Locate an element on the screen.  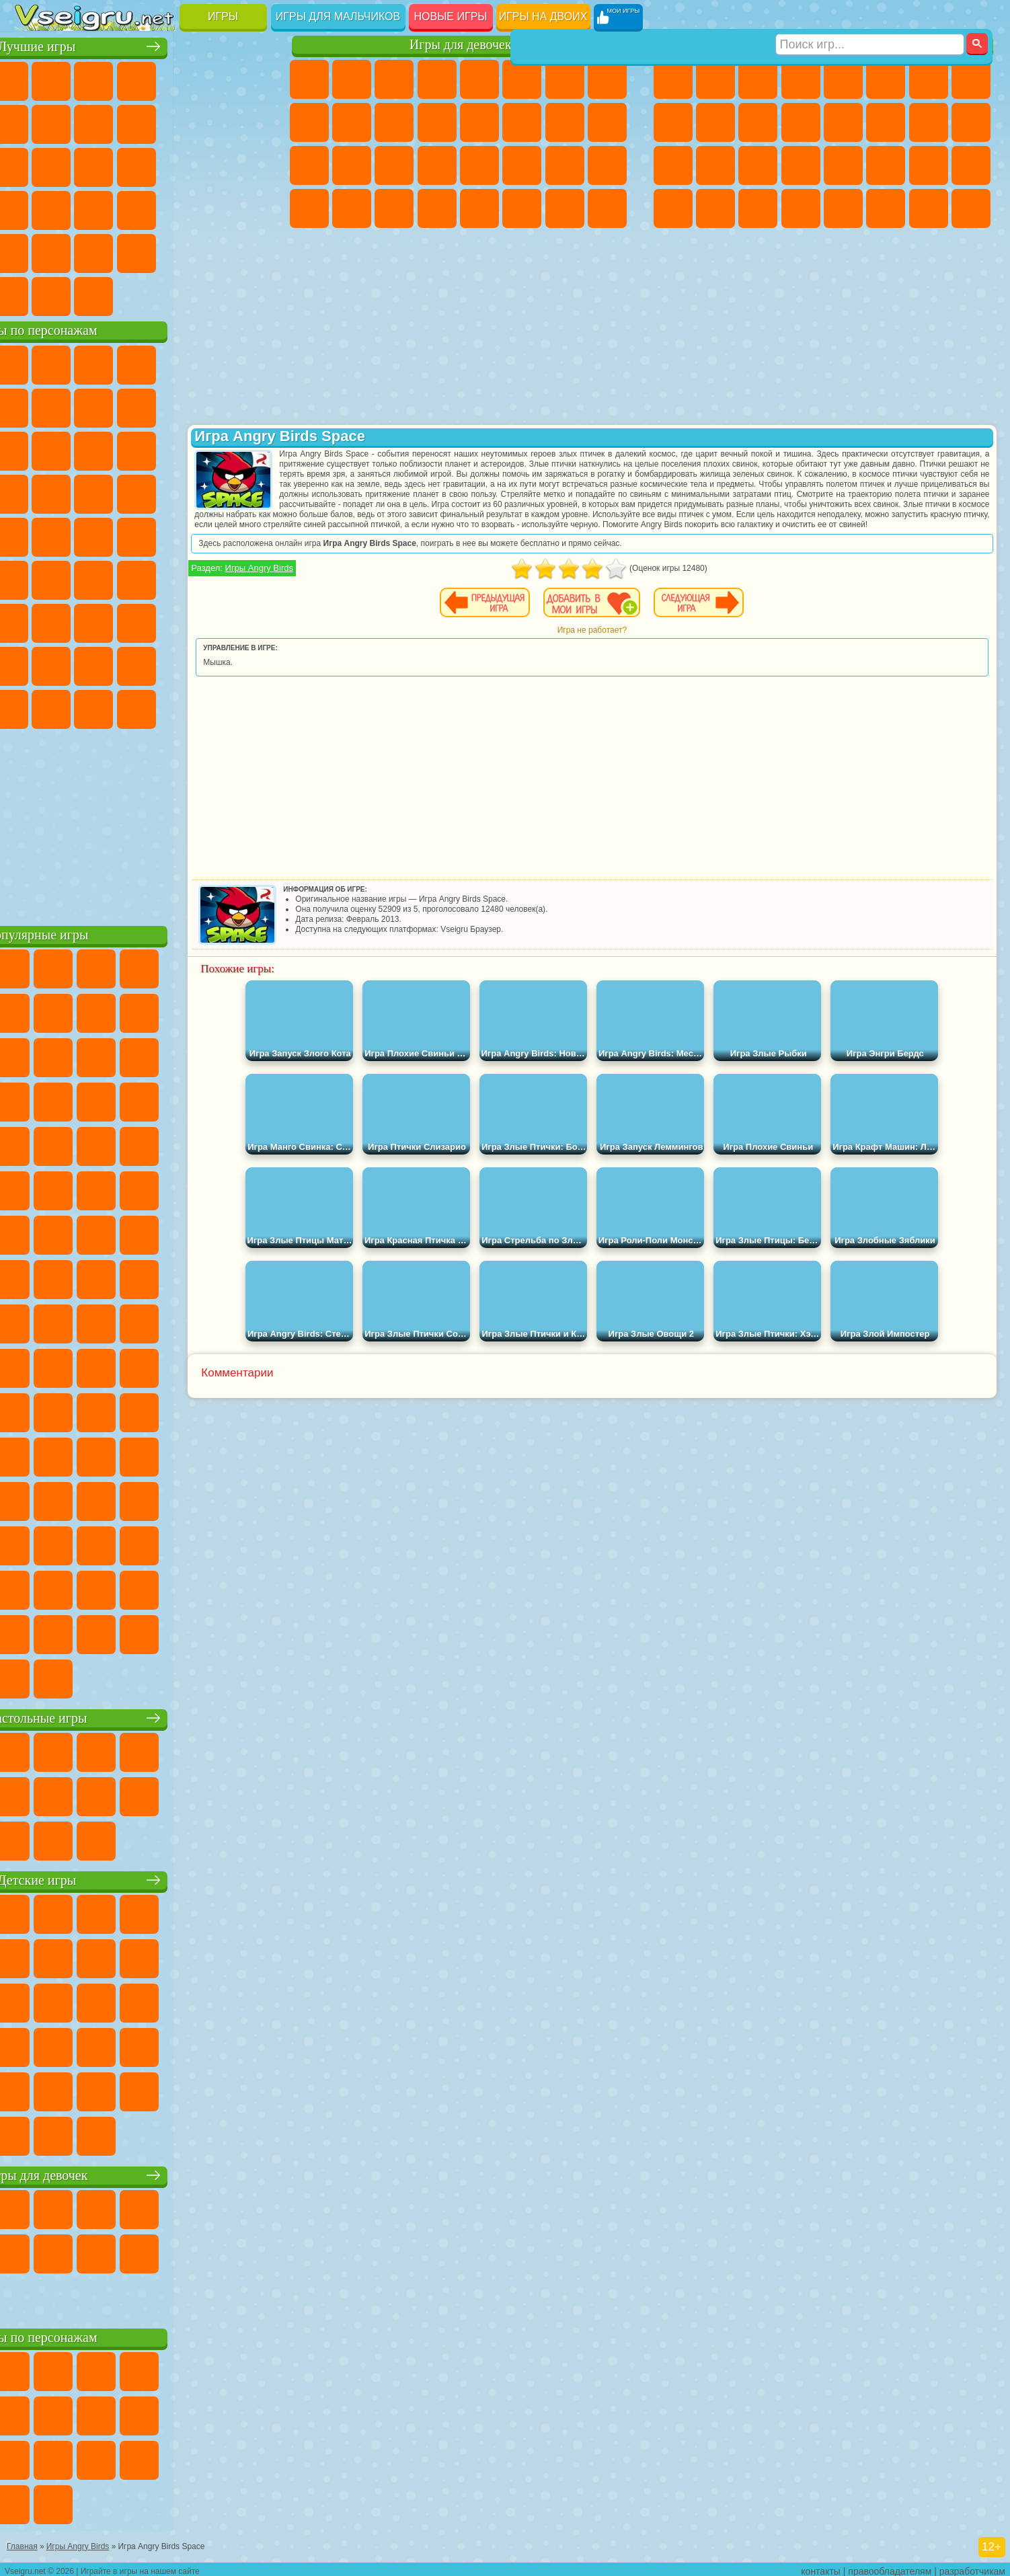
Радужные Друзья is located at coordinates (77, 664).